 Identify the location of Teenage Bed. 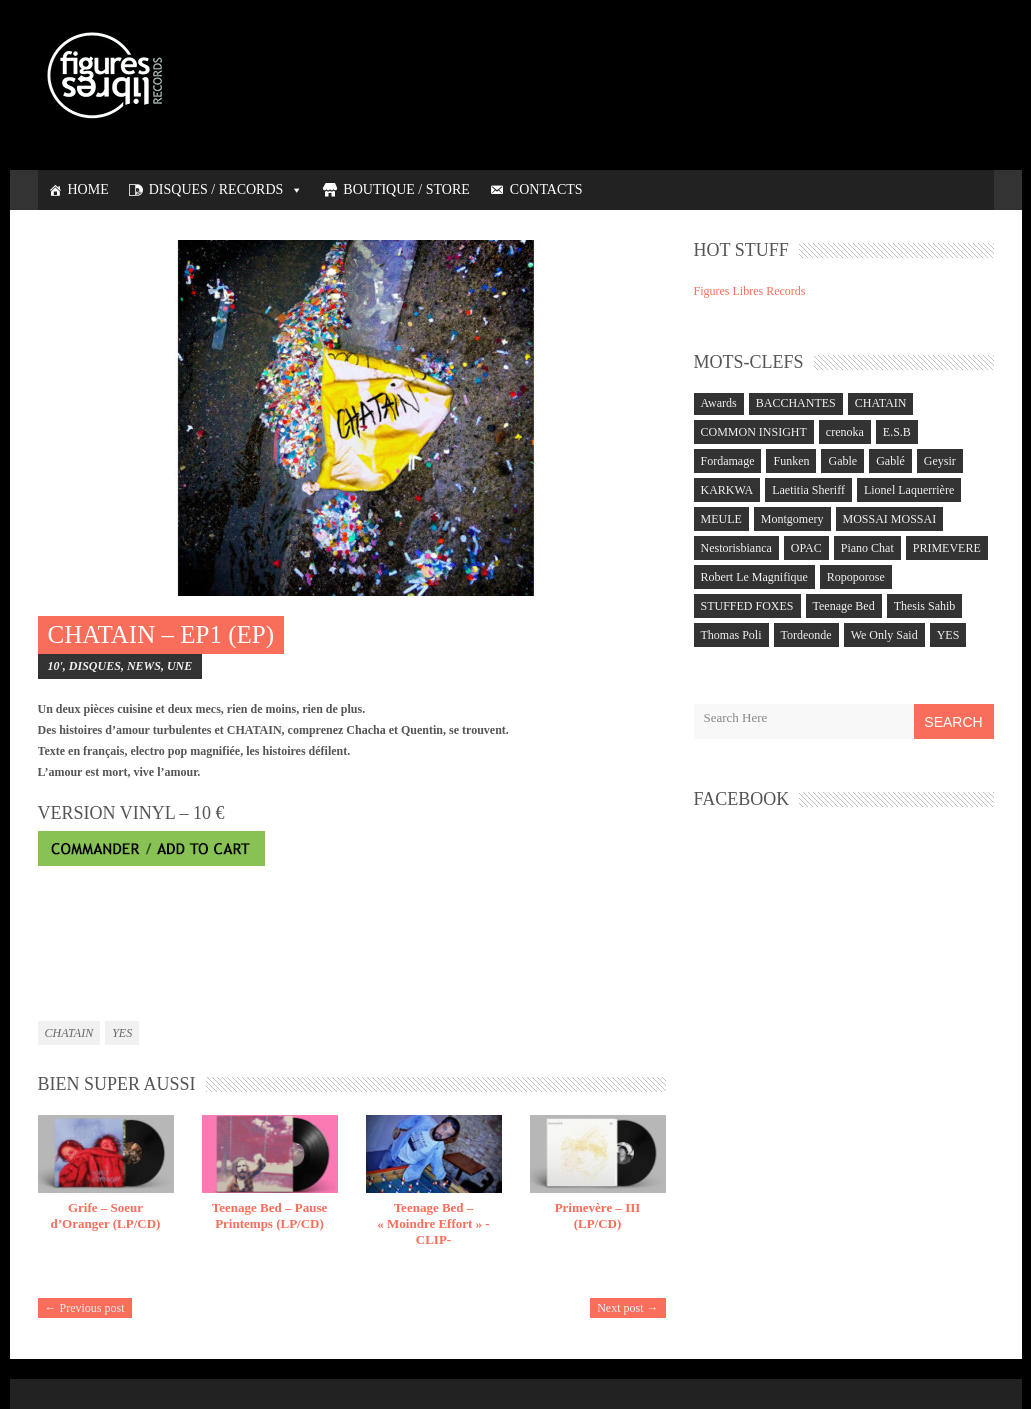
(844, 606).